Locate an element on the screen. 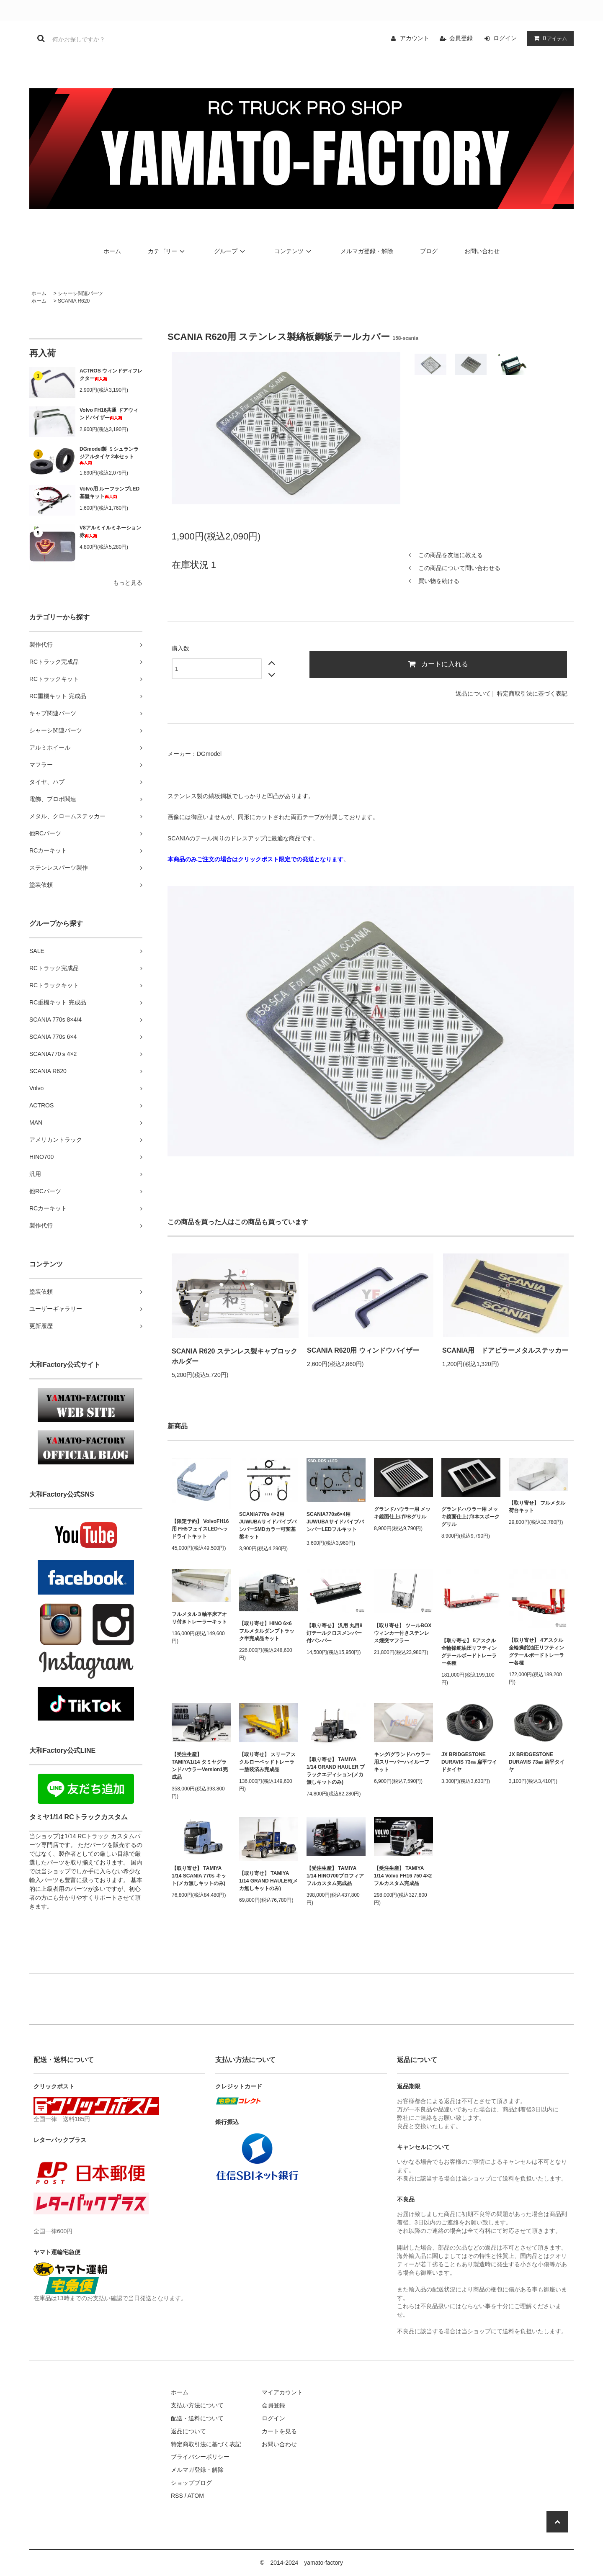 The image size is (603, 2576). お問い合わせ is located at coordinates (482, 251).